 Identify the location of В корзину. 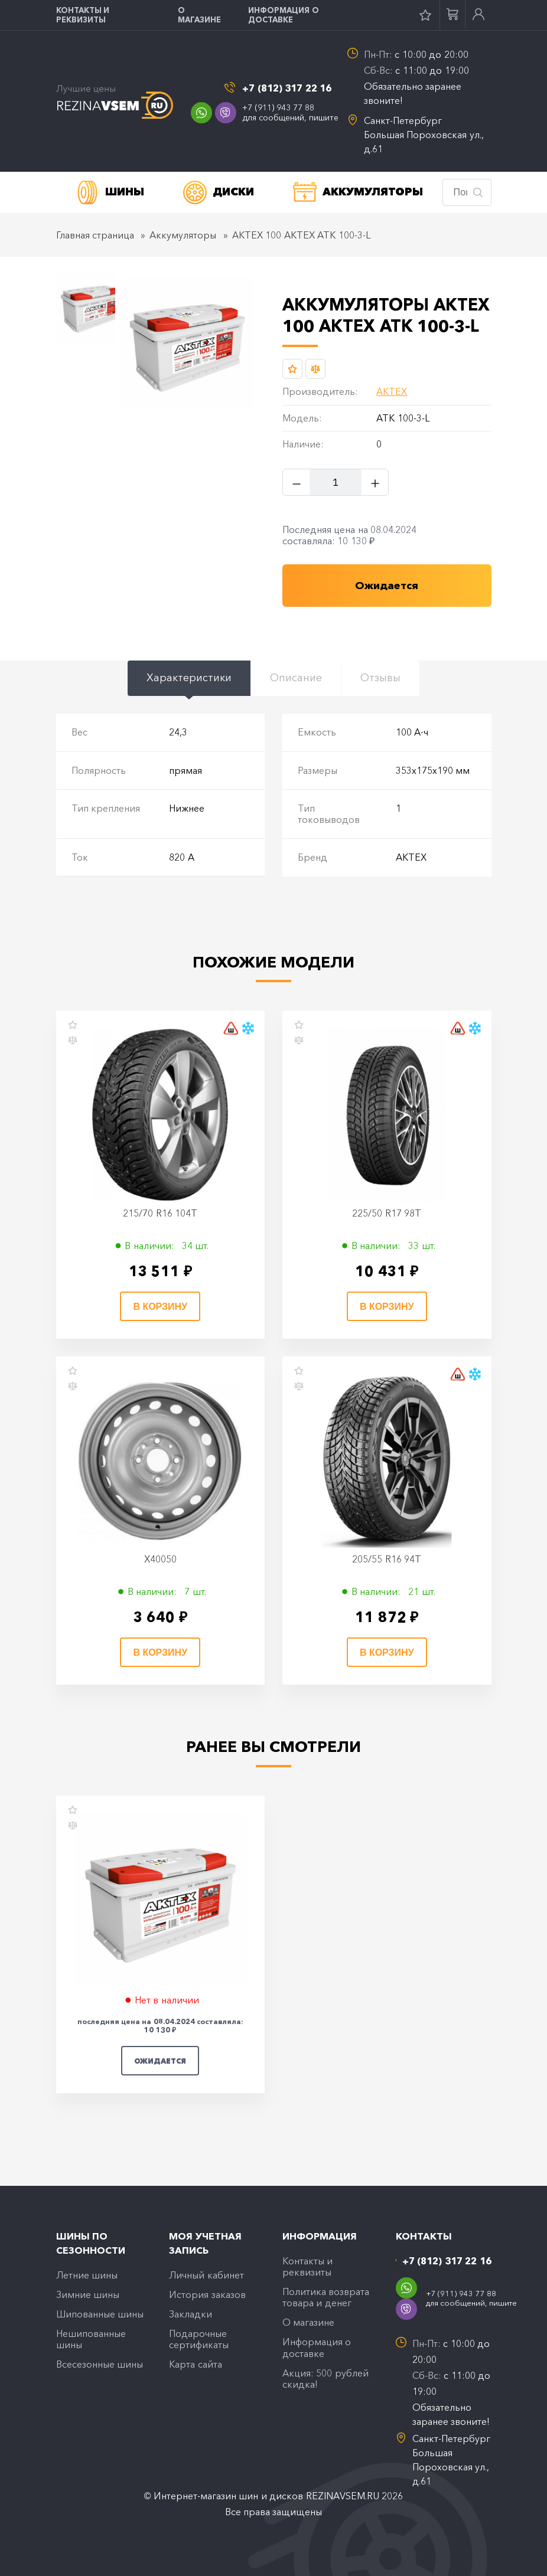
(160, 1308).